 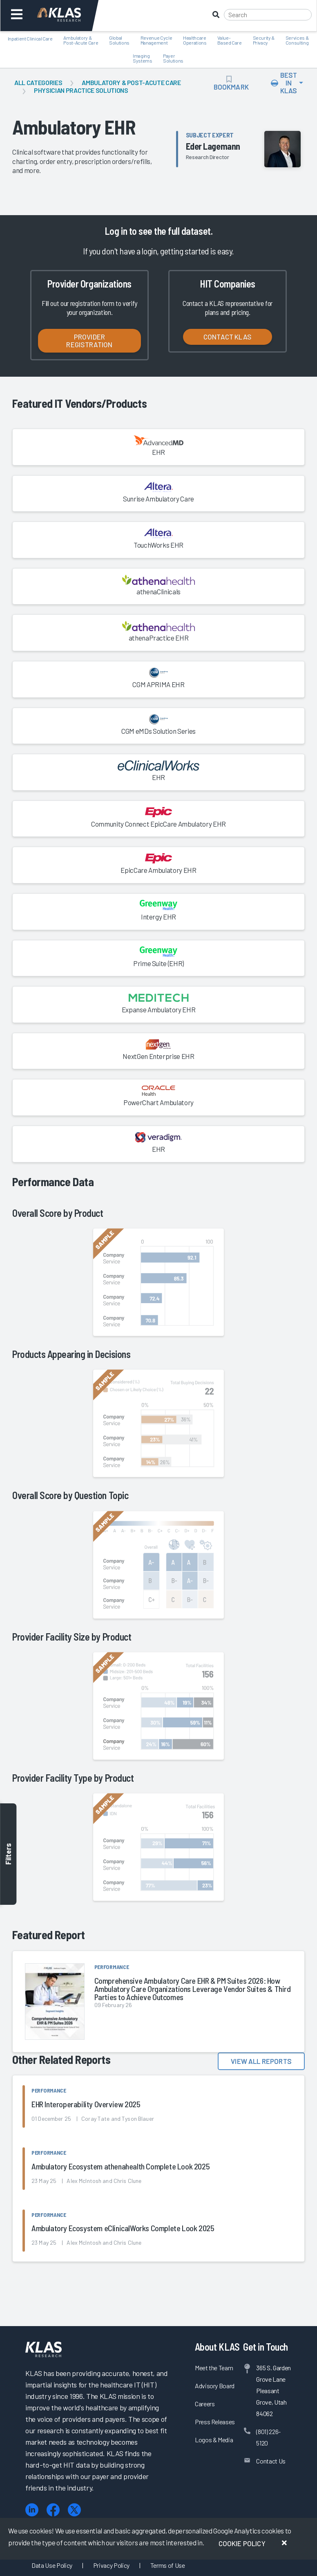 I want to click on Contact KLAS, so click(x=227, y=337).